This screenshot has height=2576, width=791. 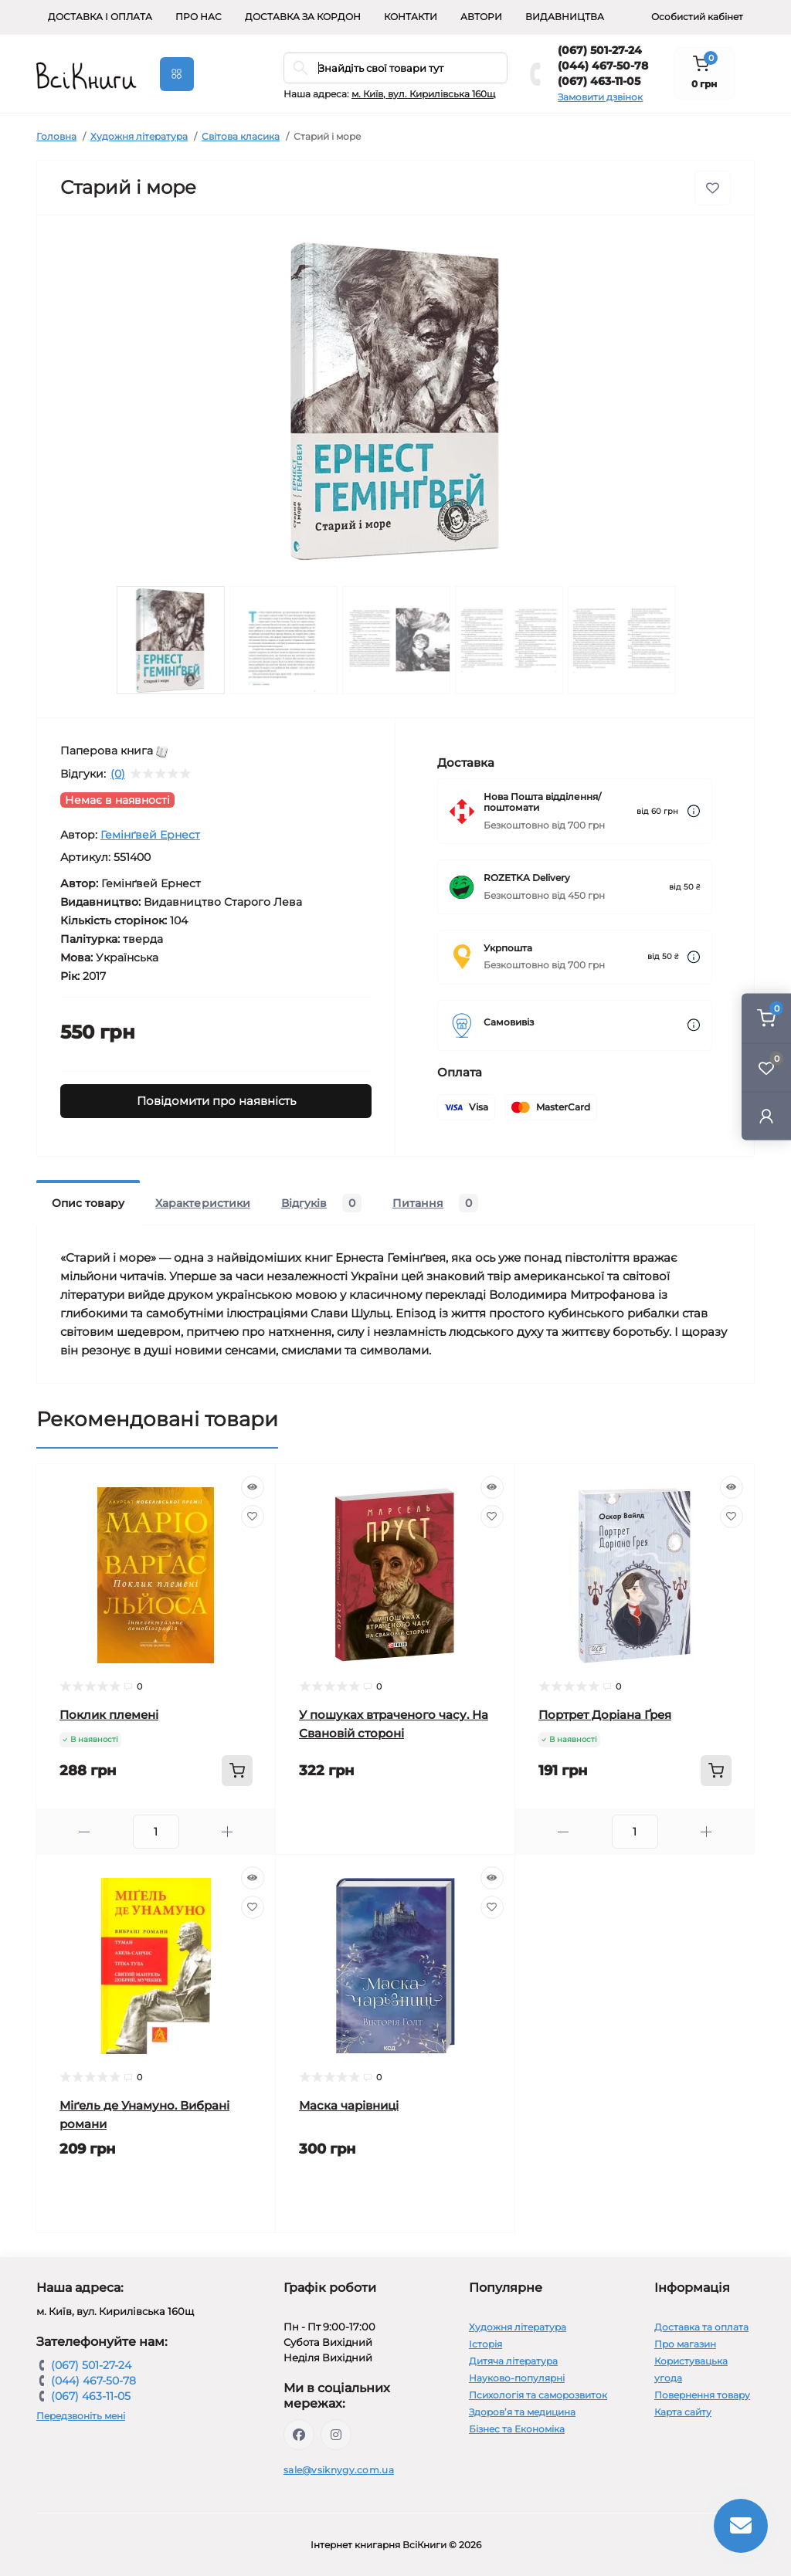 I want to click on [Menu], so click(x=177, y=74).